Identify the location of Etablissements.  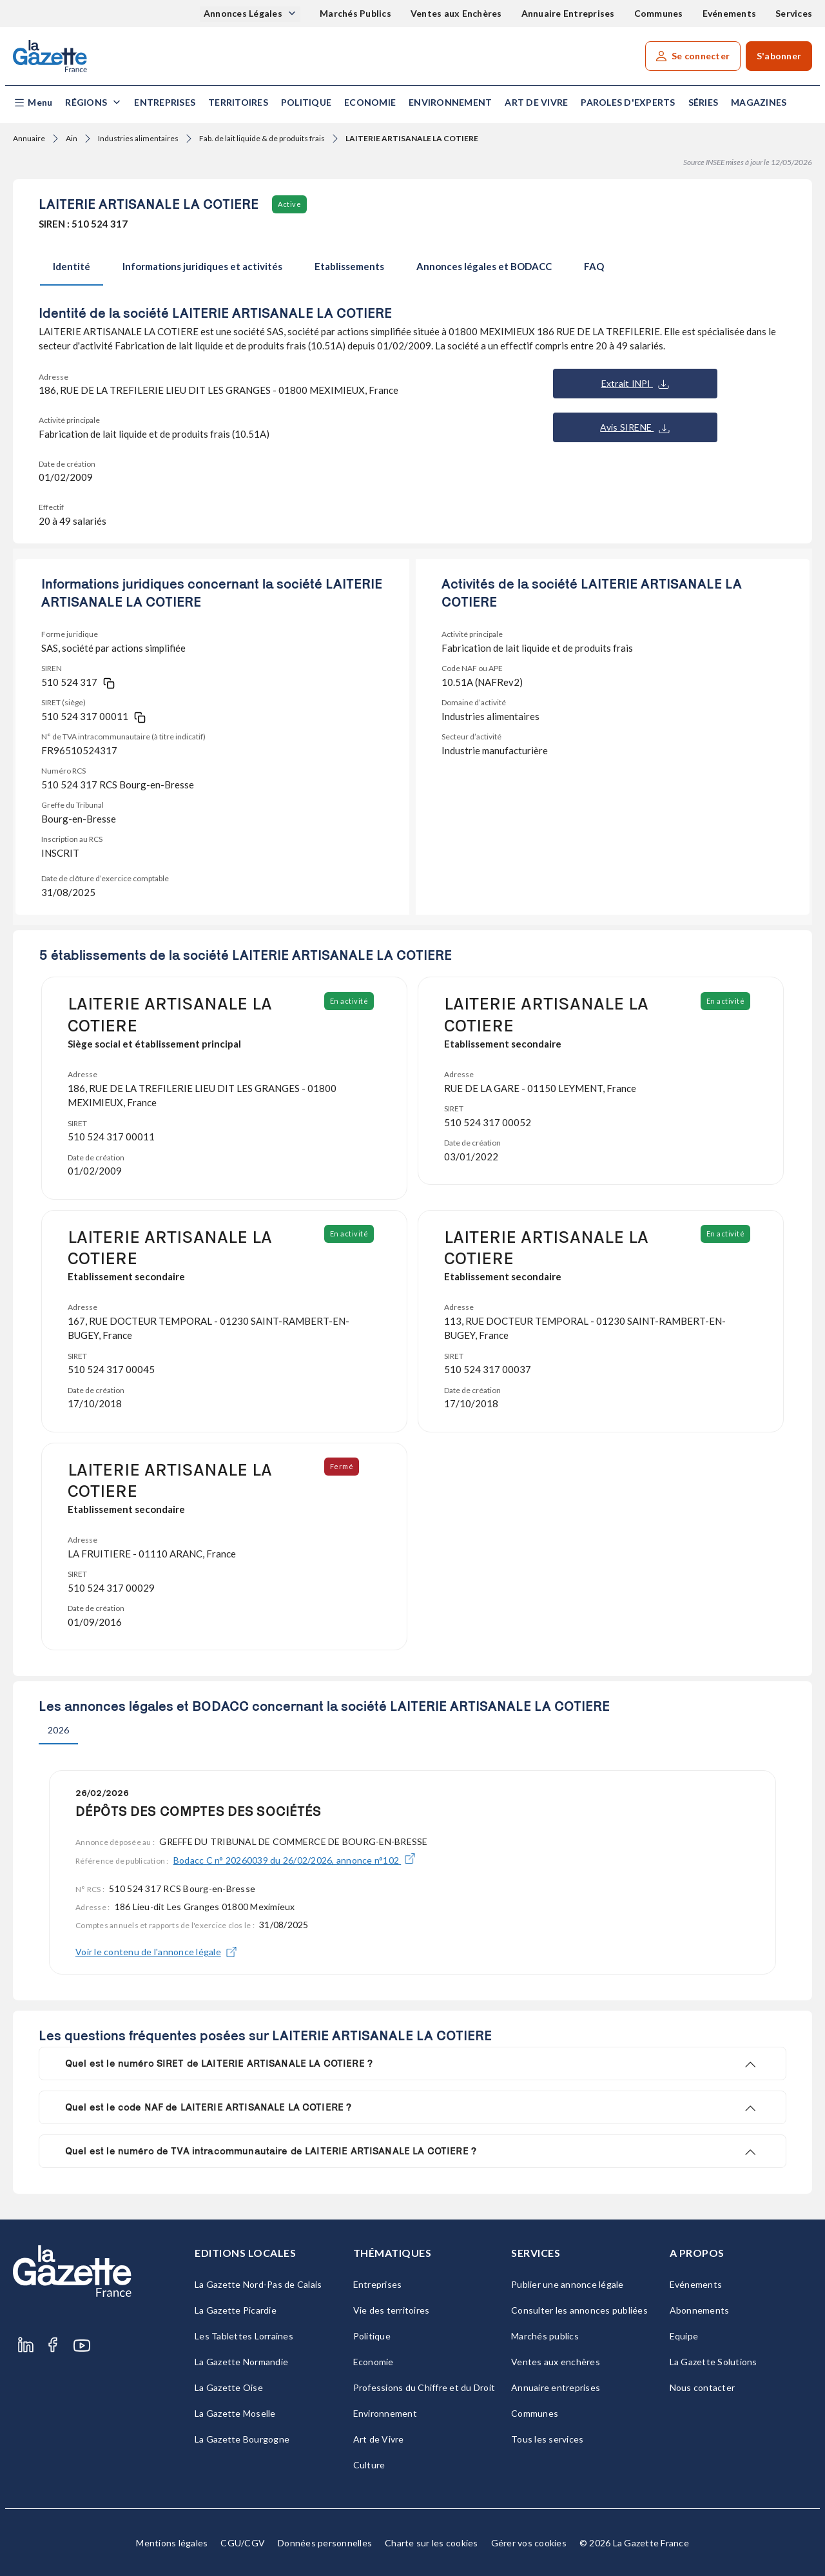
(349, 266).